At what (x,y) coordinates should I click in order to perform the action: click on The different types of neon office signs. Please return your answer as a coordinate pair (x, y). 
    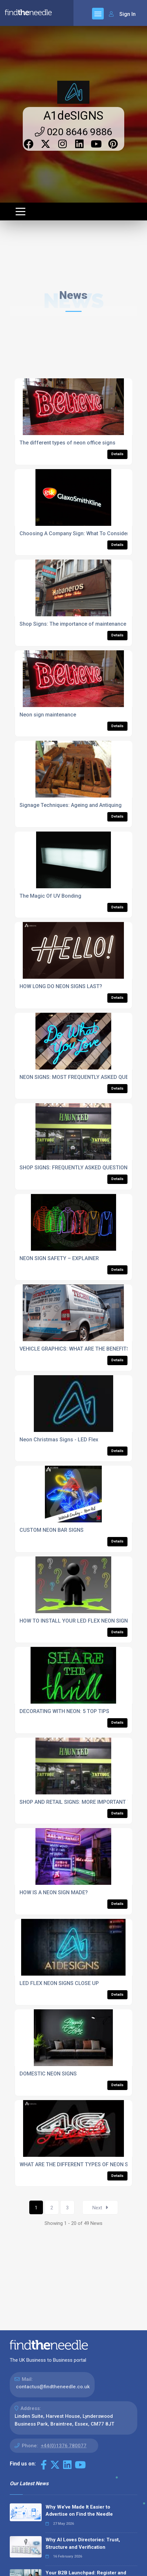
    Looking at the image, I should click on (67, 443).